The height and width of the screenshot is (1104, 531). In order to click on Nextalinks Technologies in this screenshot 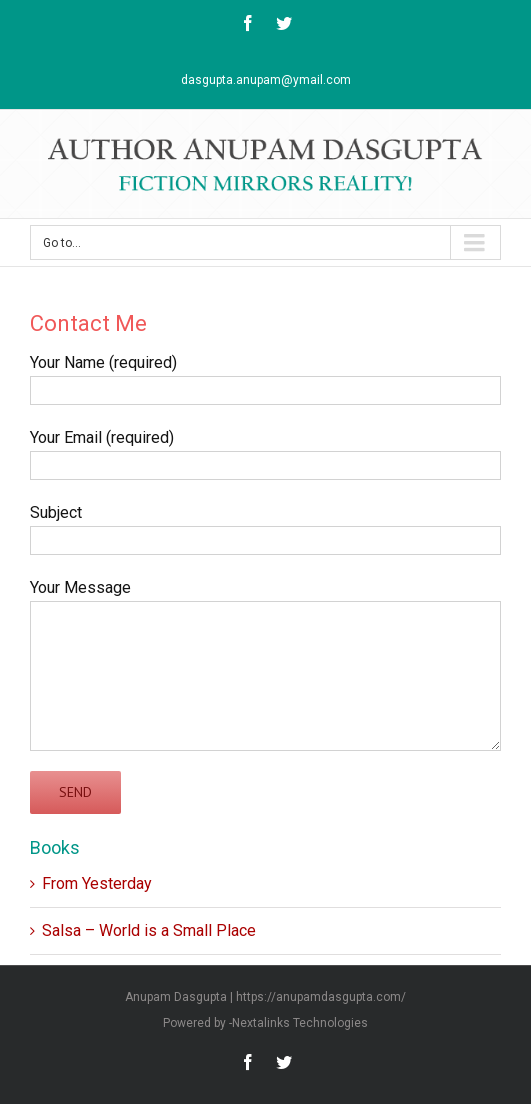, I will do `click(300, 1023)`.